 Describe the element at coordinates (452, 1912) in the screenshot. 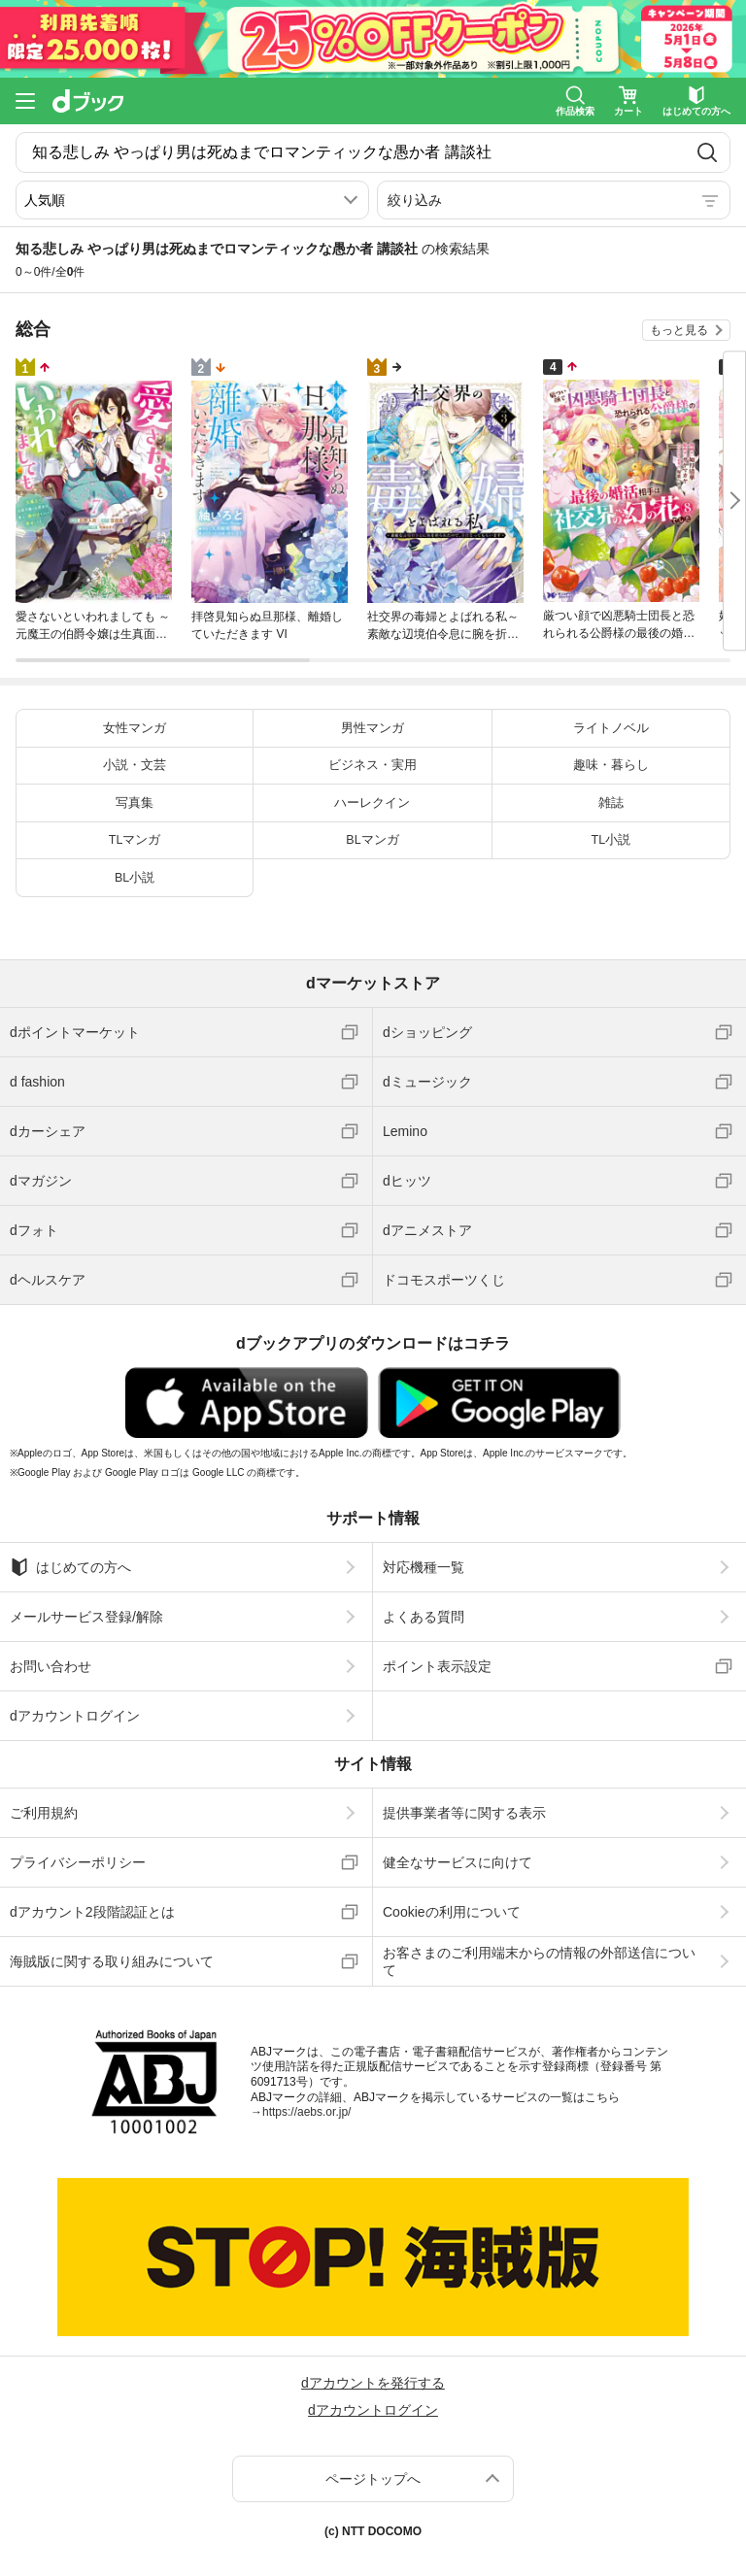

I see `Cookieの利用について` at that location.